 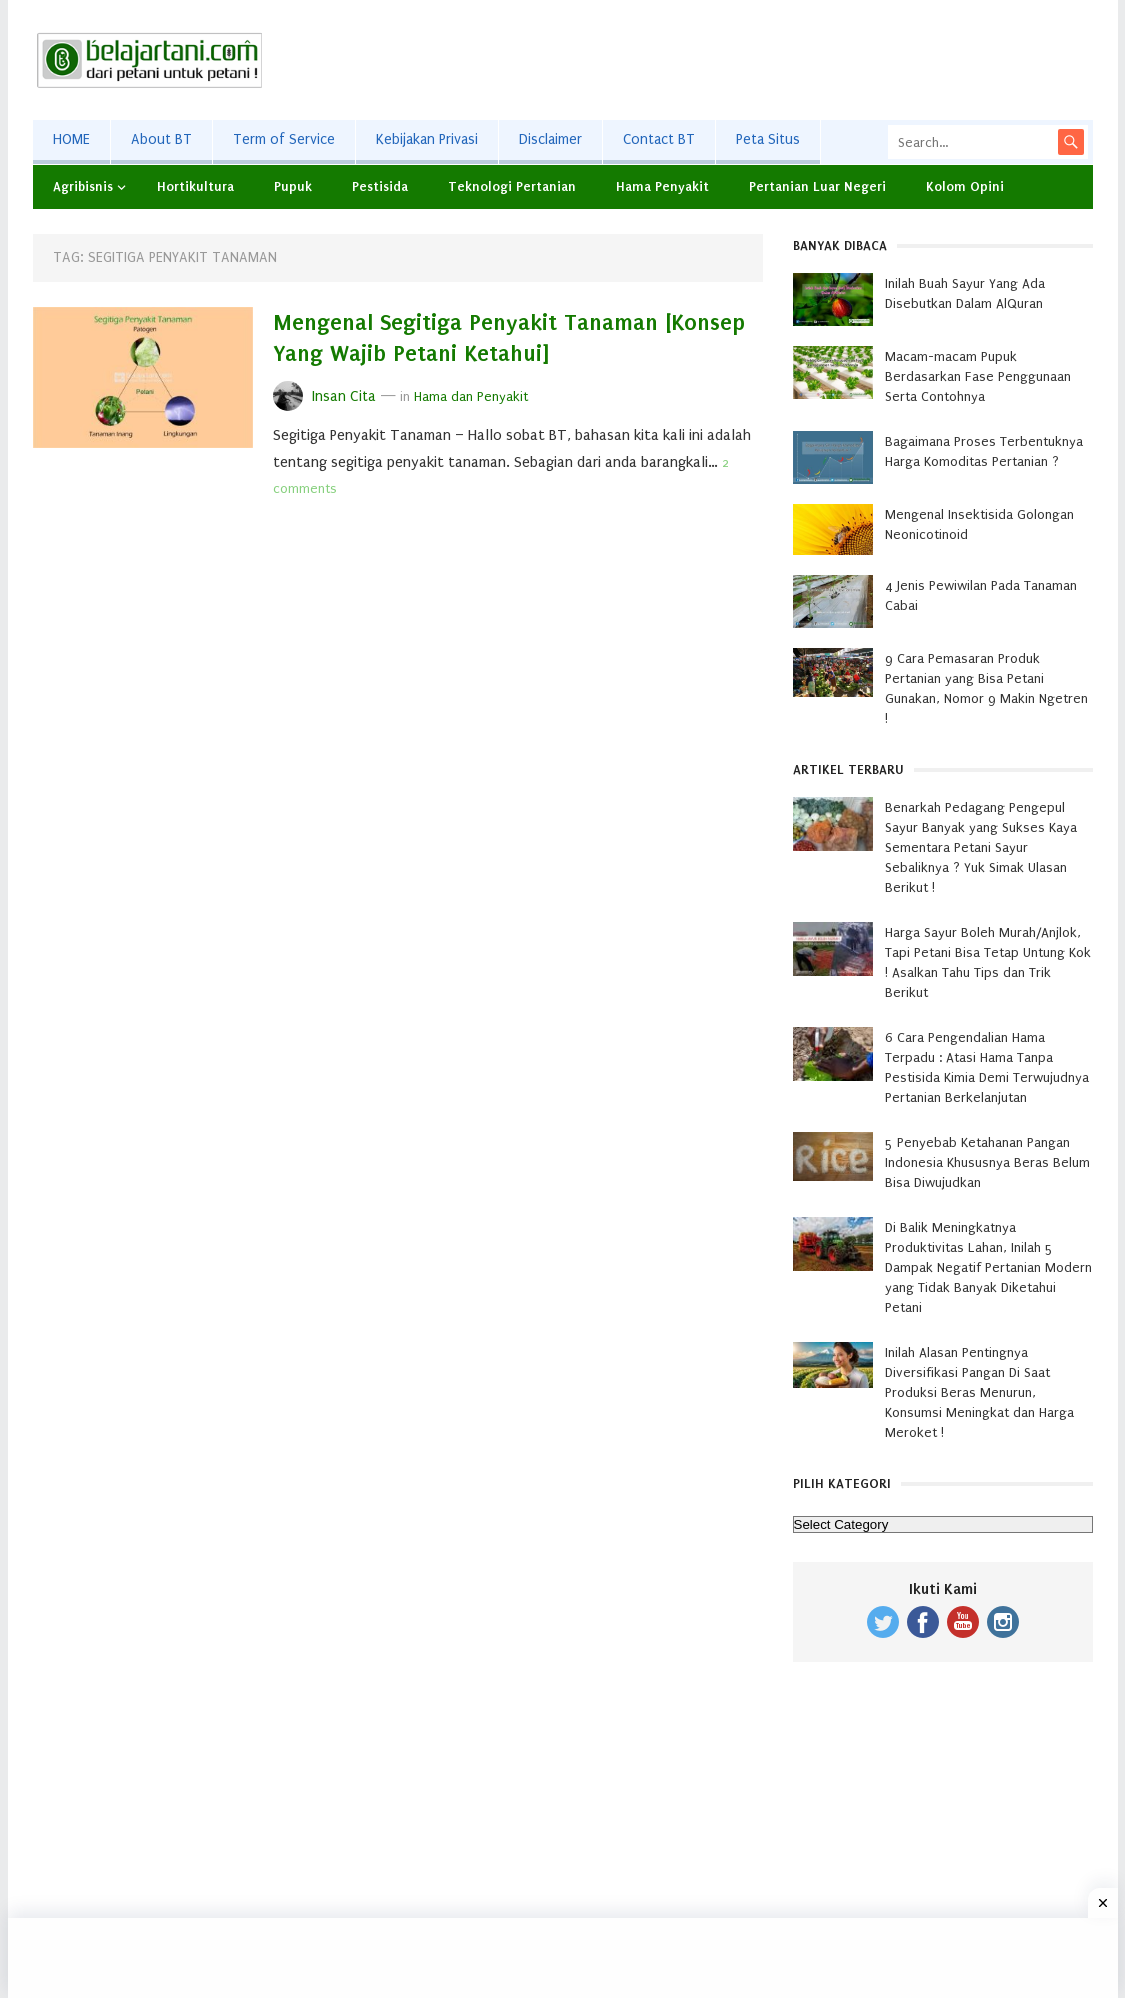 What do you see at coordinates (284, 139) in the screenshot?
I see `Term of Service` at bounding box center [284, 139].